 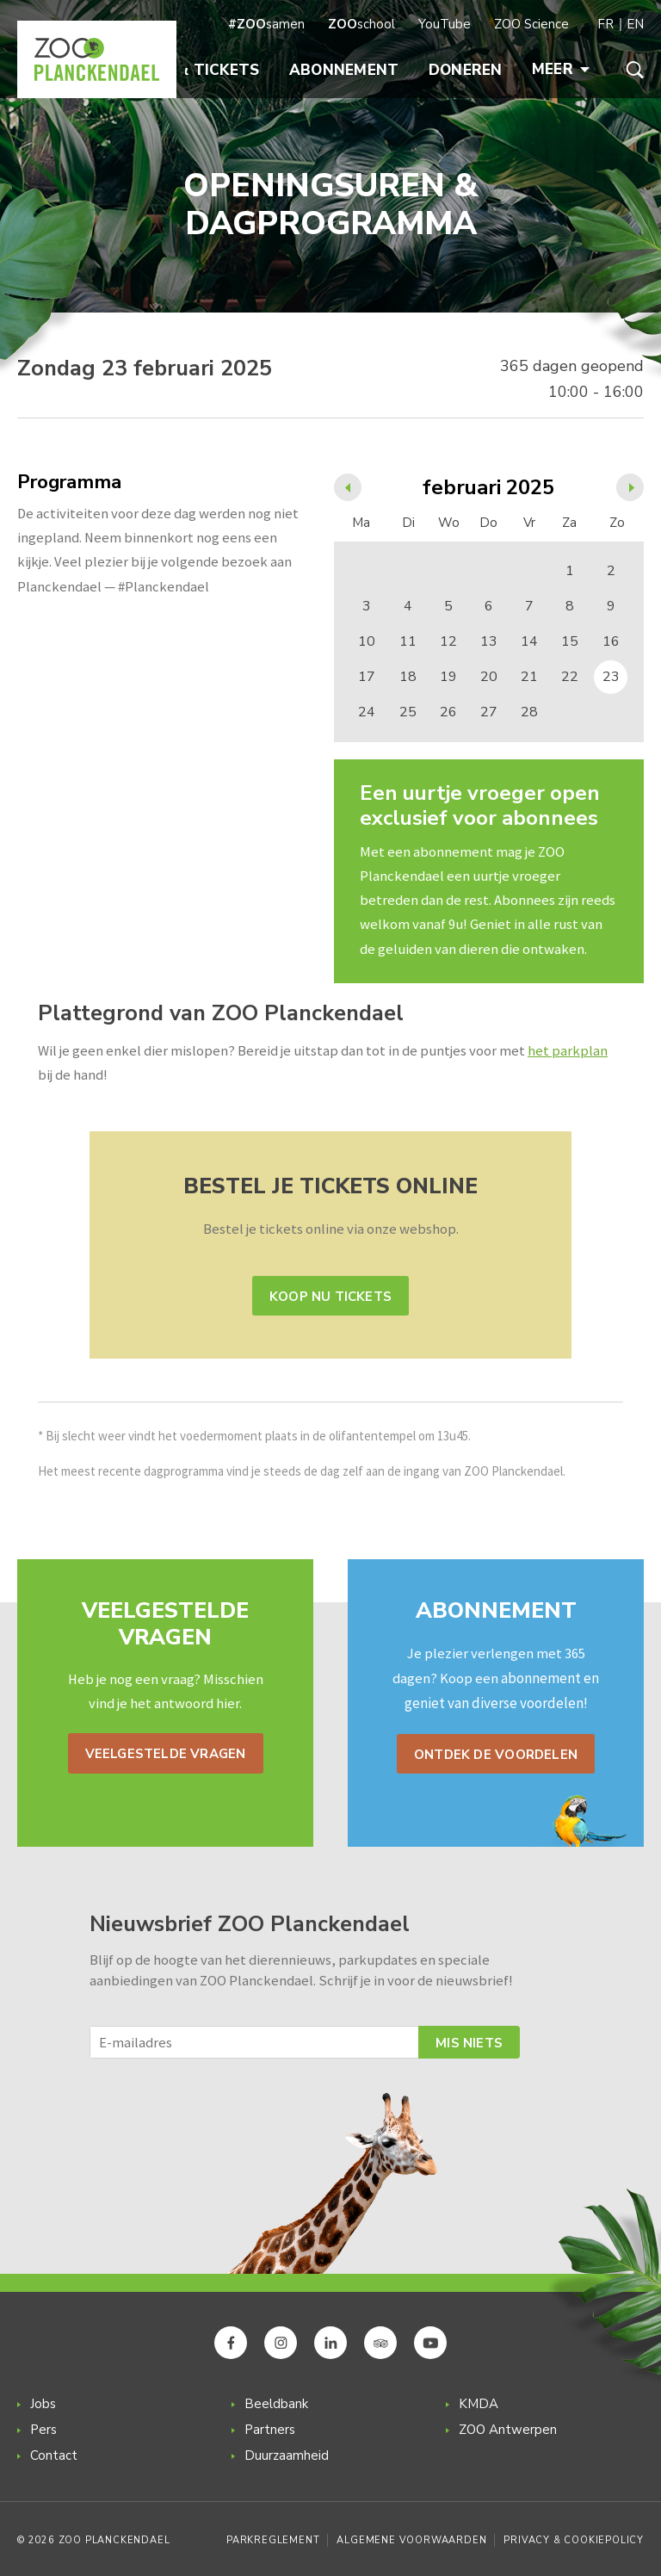 I want to click on Doneren, so click(x=466, y=70).